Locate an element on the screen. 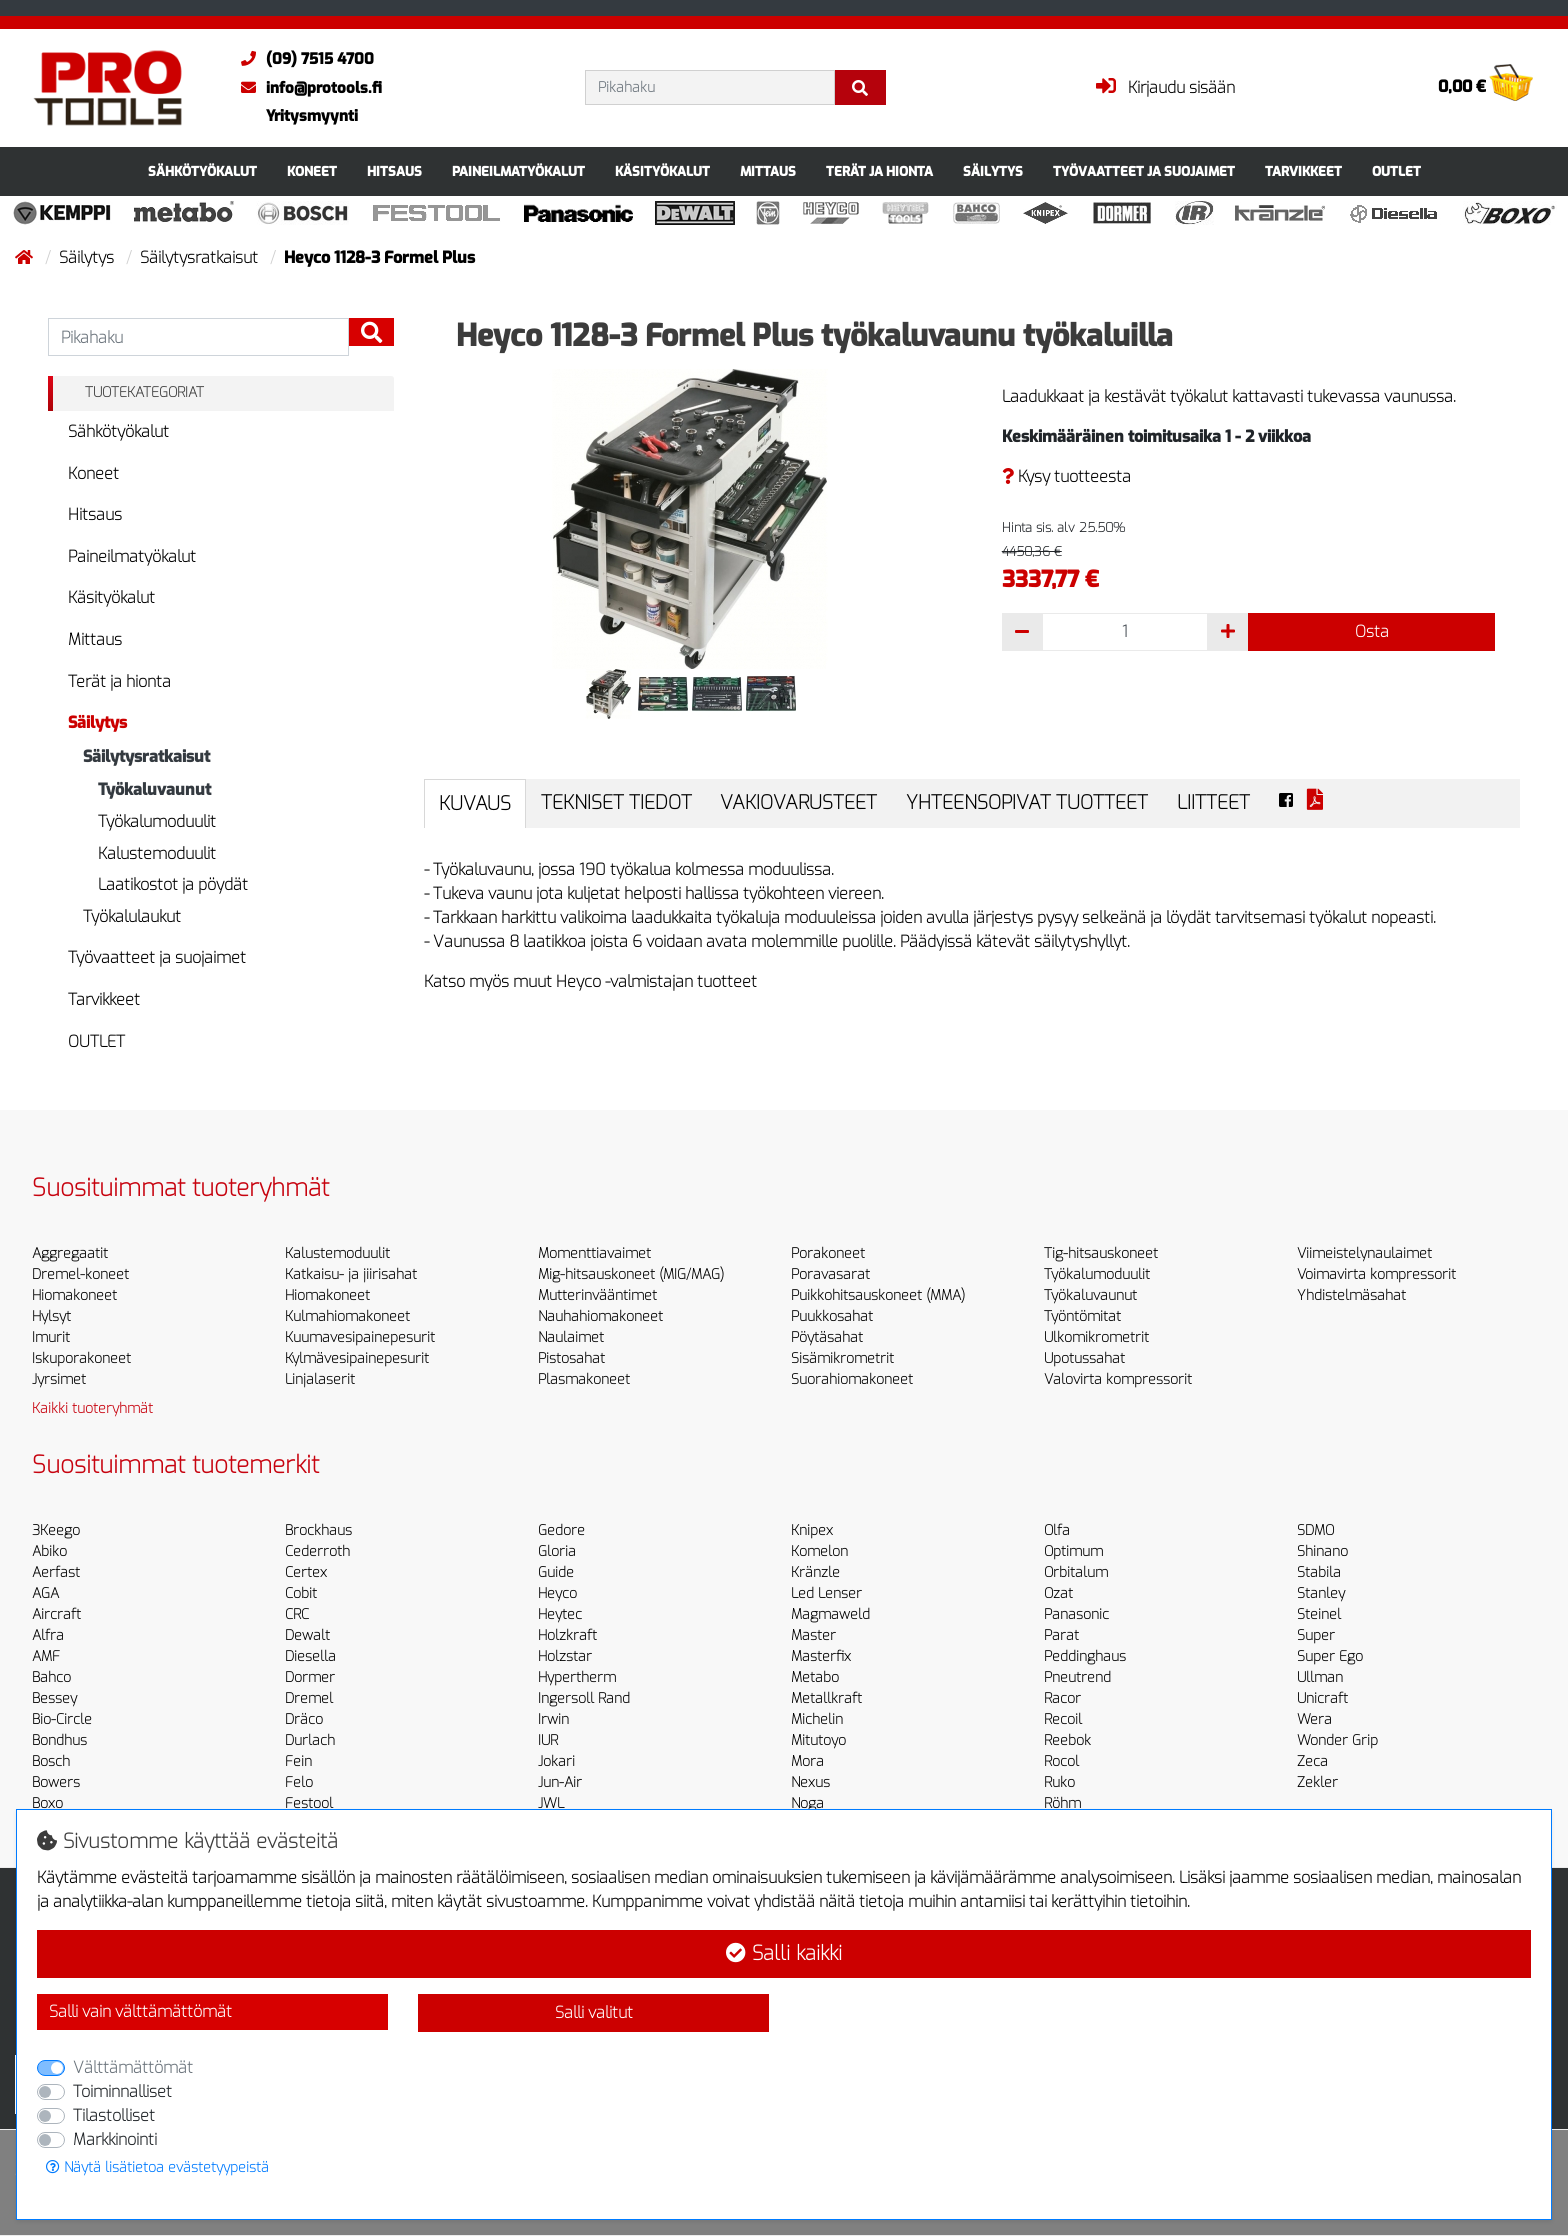 The width and height of the screenshot is (1568, 2236). Kysy tuotteesta is located at coordinates (1066, 476).